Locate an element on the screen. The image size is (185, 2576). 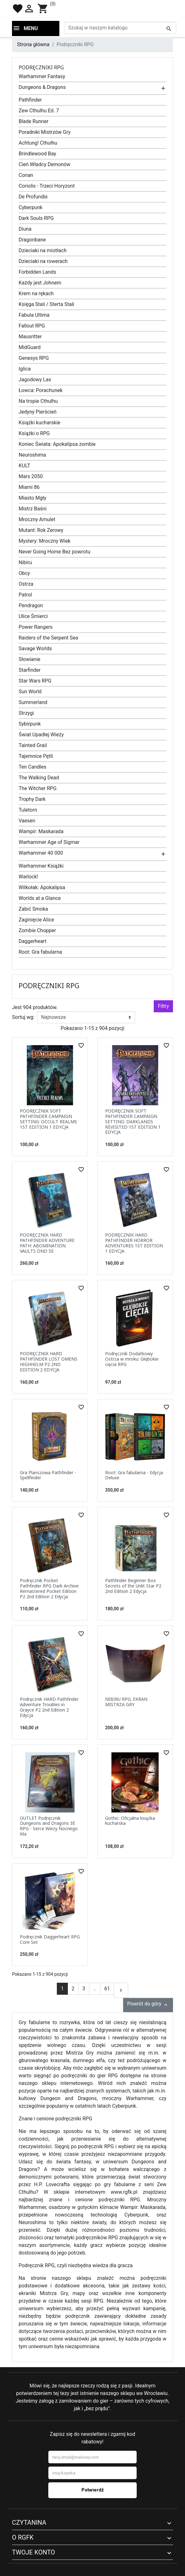
Coriolis - Trzeci Horyzont is located at coordinates (47, 186).